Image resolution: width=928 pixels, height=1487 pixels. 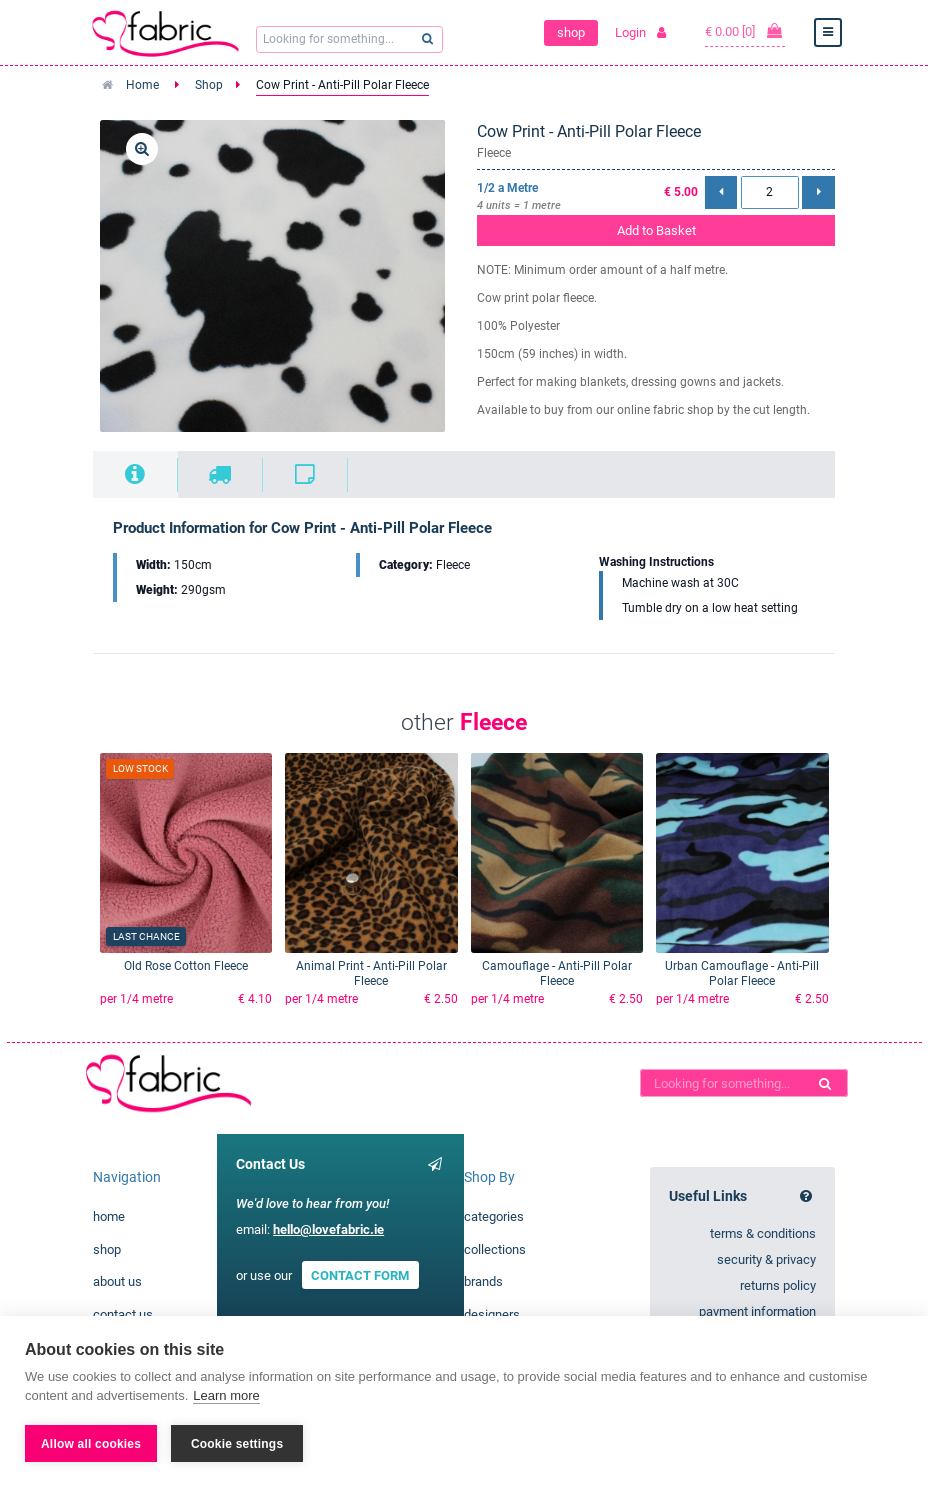 I want to click on payment information, so click(x=757, y=1311).